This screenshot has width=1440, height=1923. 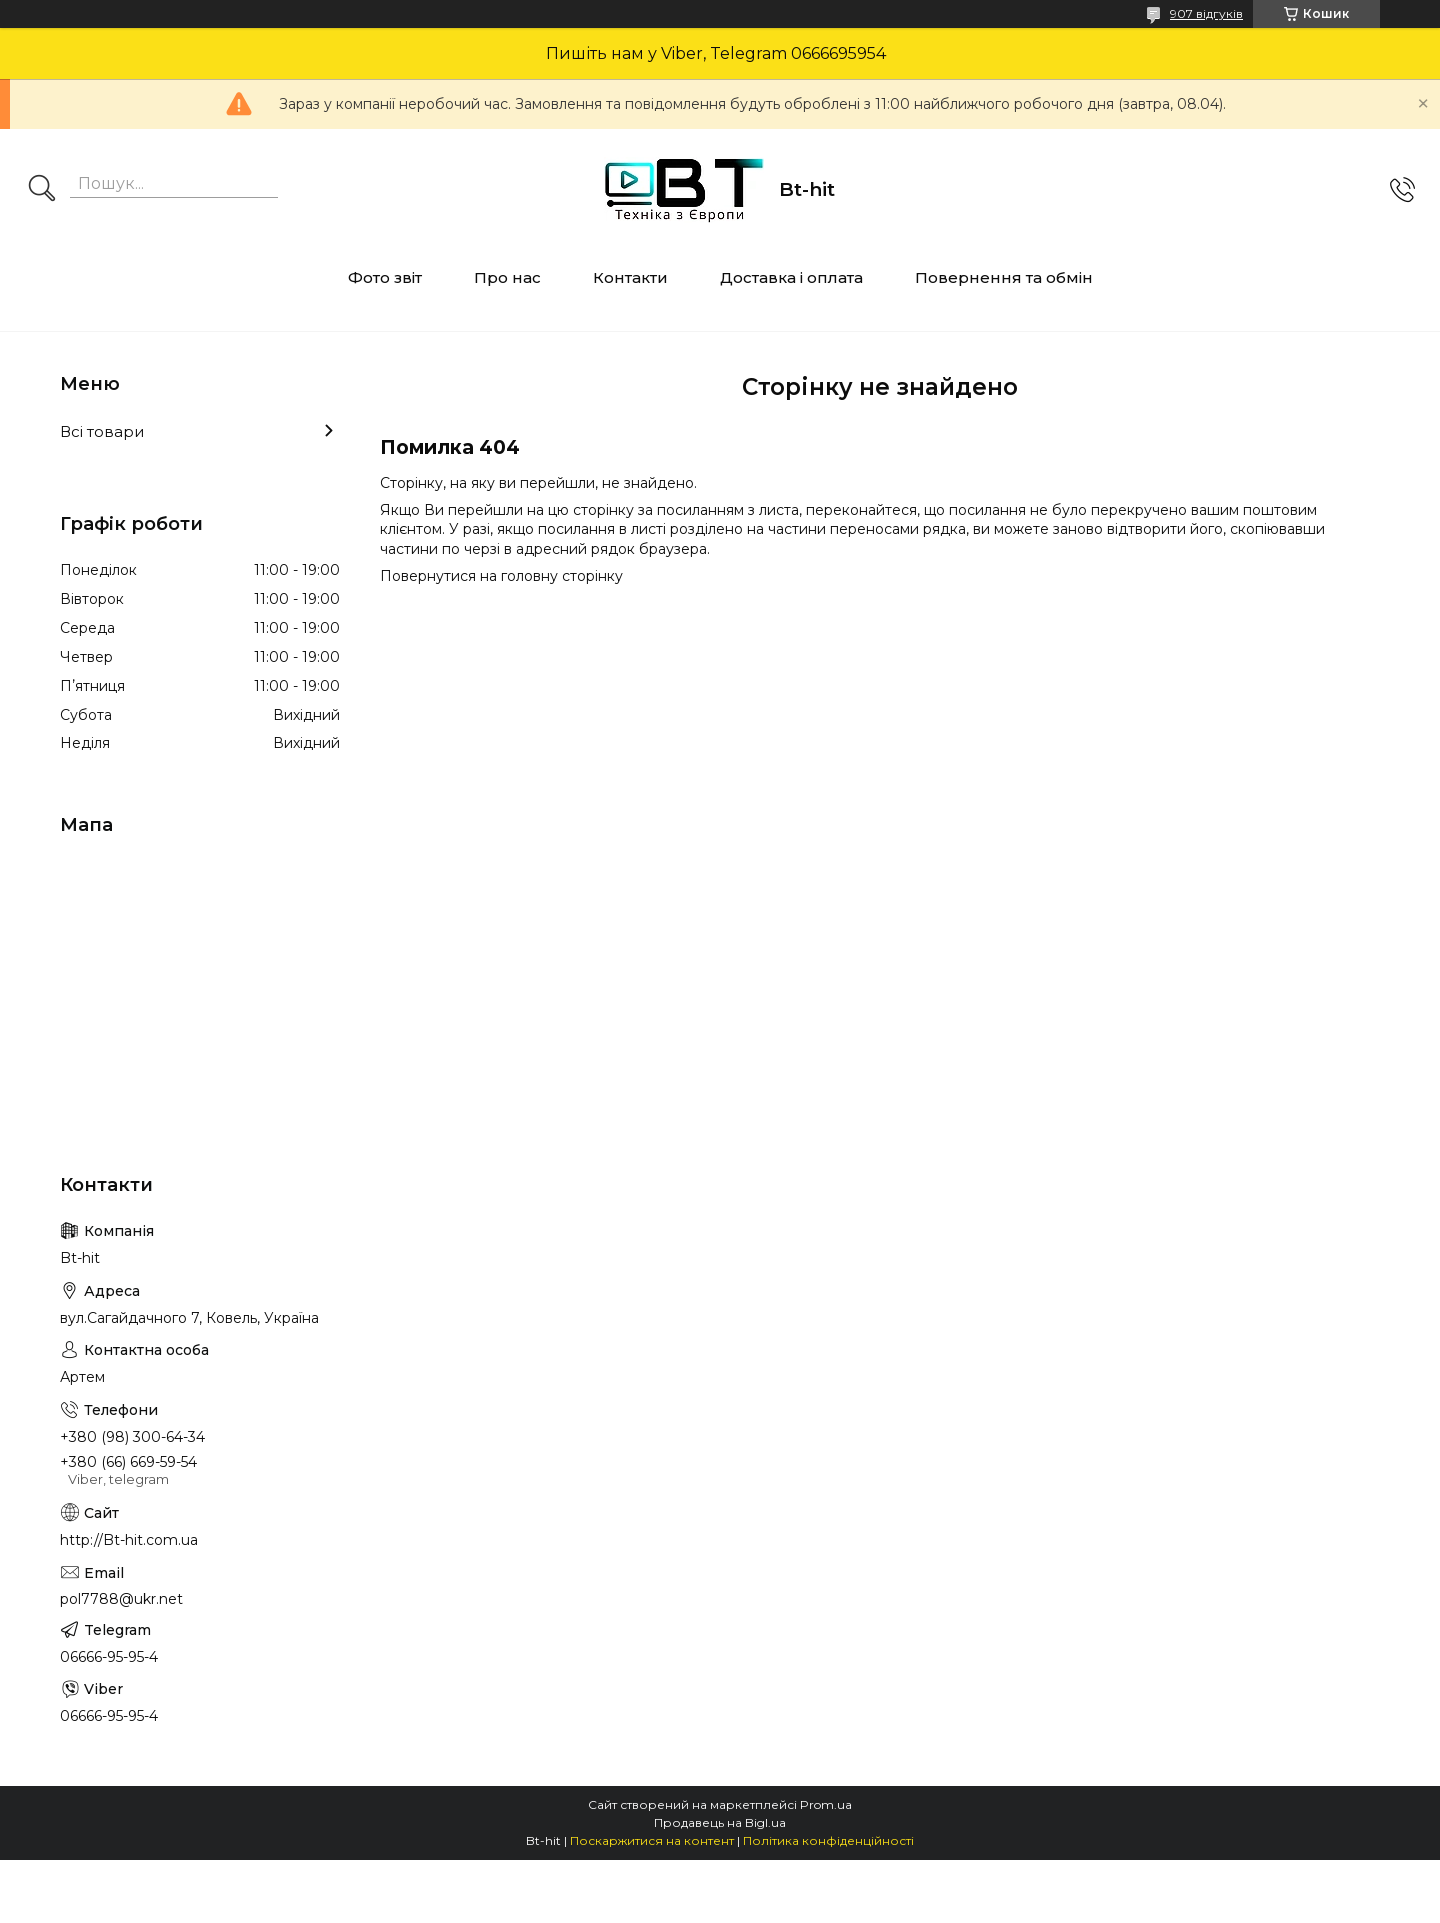 I want to click on Повернення та обмін, so click(x=1004, y=277).